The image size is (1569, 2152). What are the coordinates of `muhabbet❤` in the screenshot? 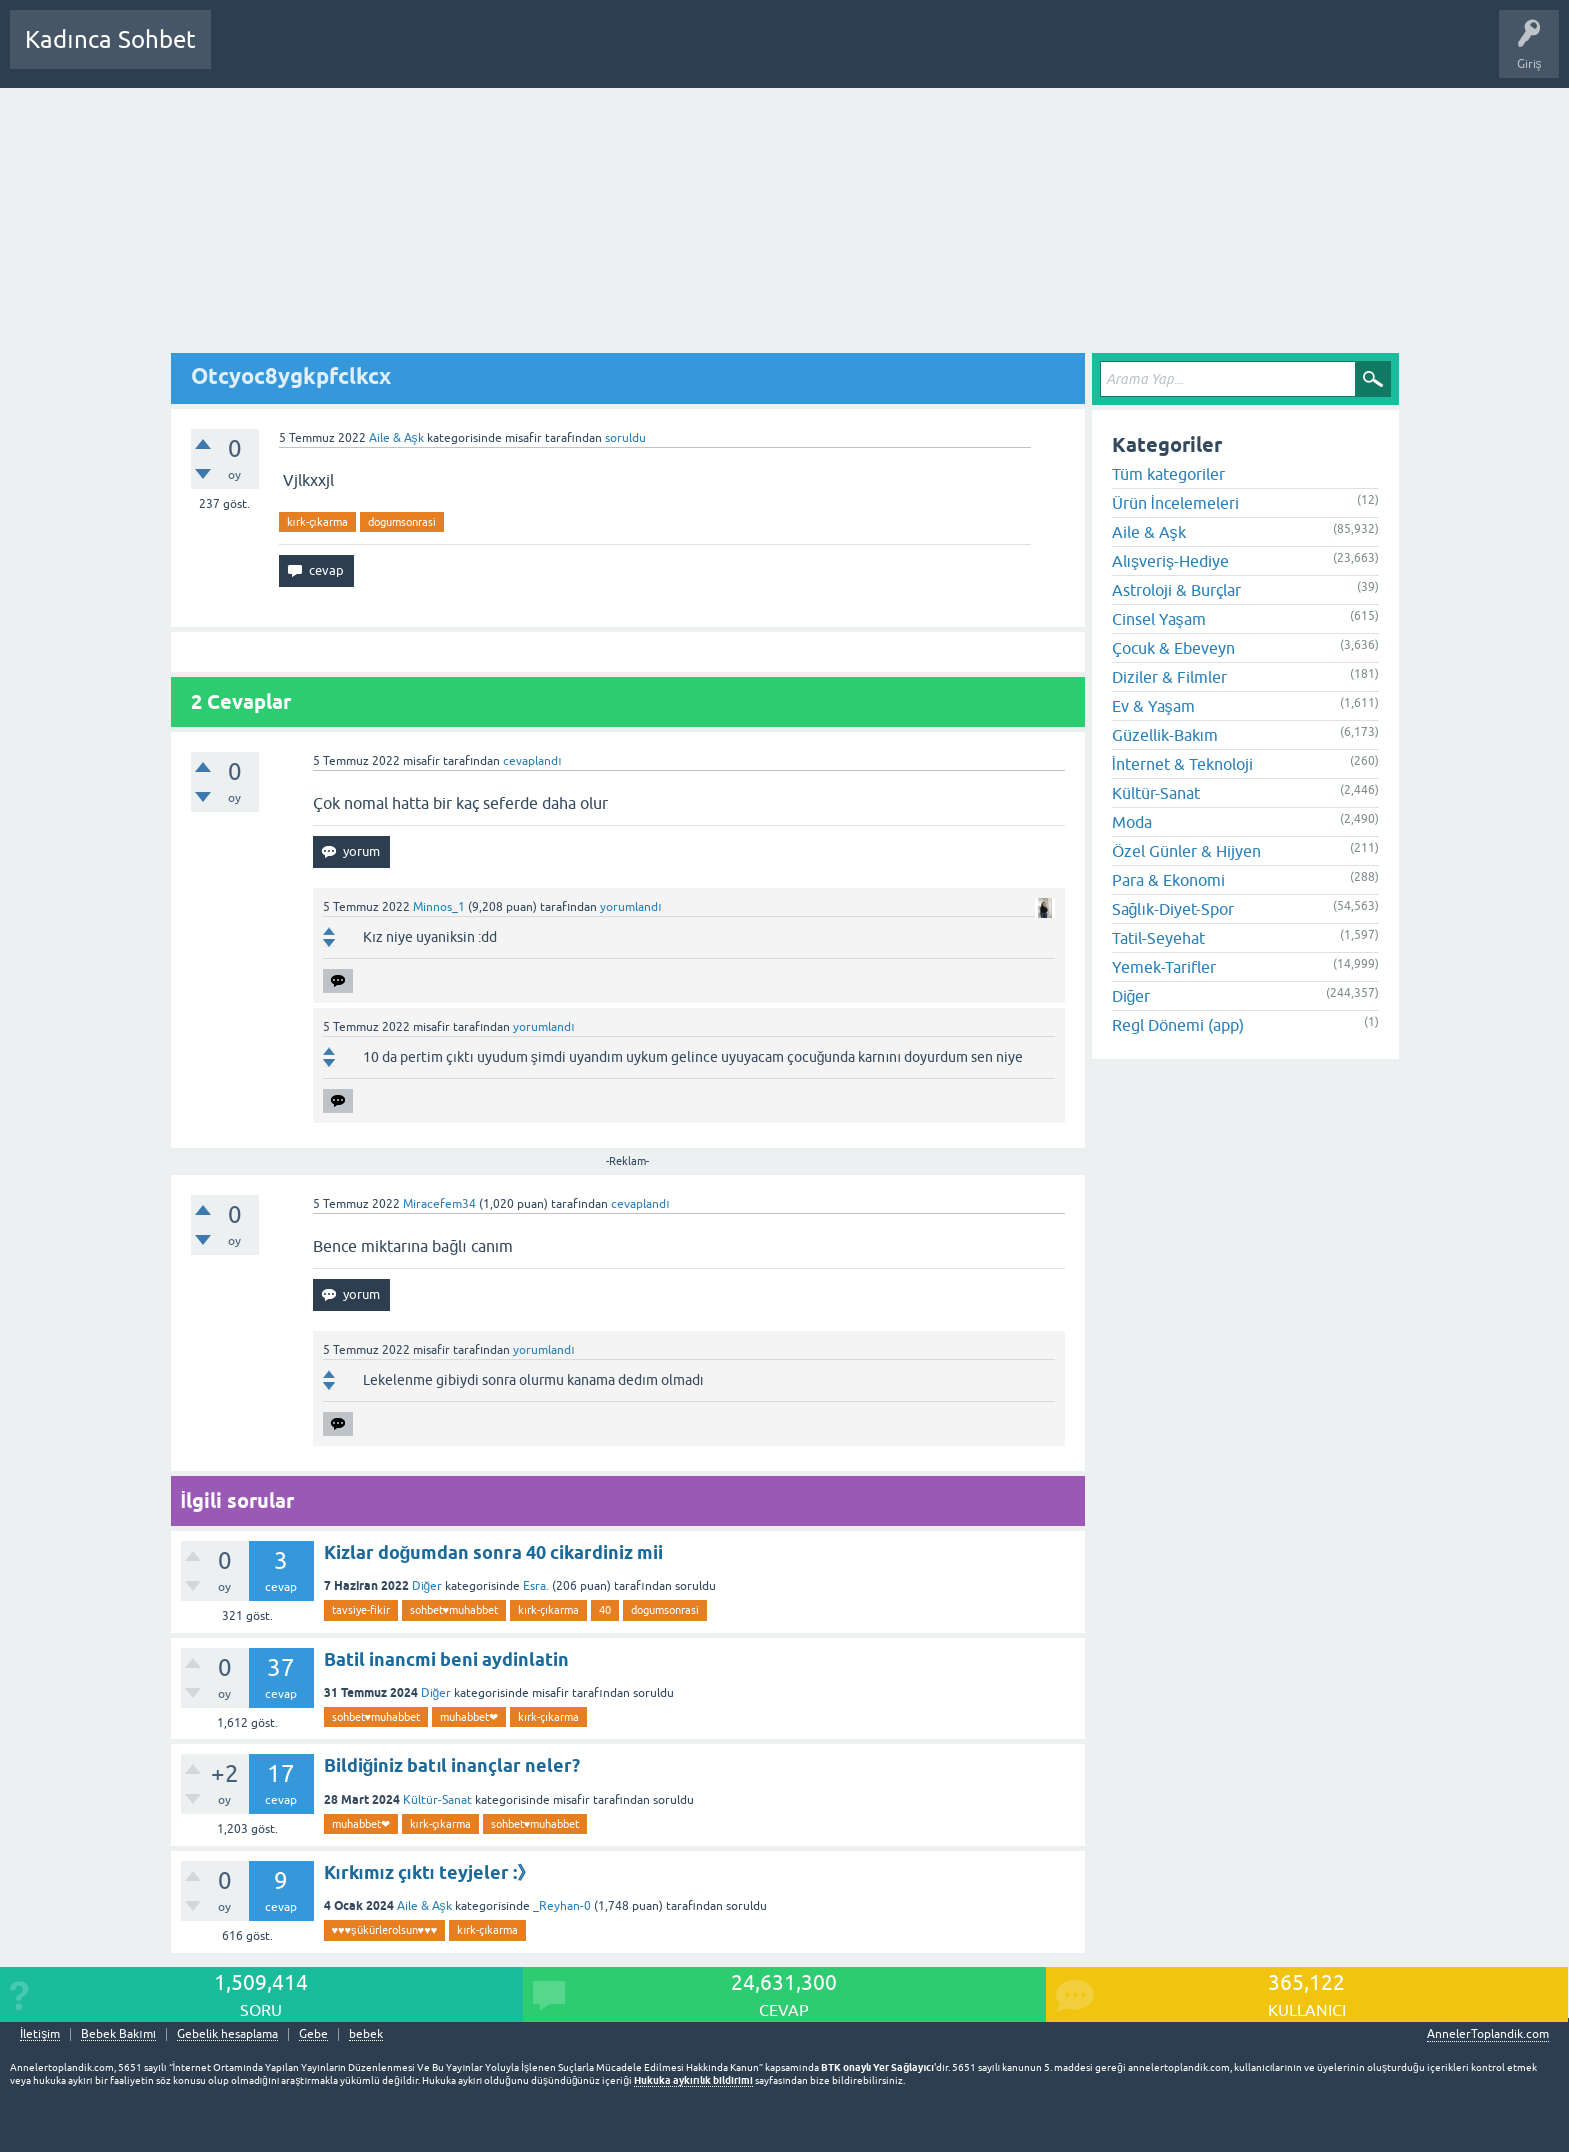 It's located at (469, 1717).